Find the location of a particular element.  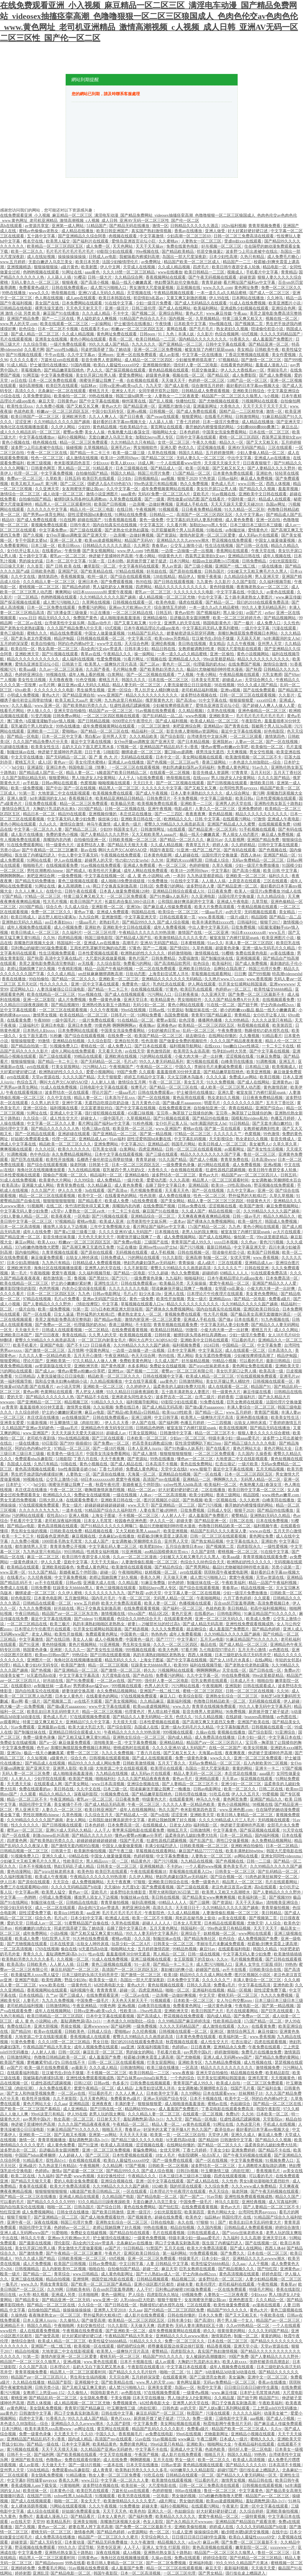

美女国产在线 is located at coordinates (47, 303).